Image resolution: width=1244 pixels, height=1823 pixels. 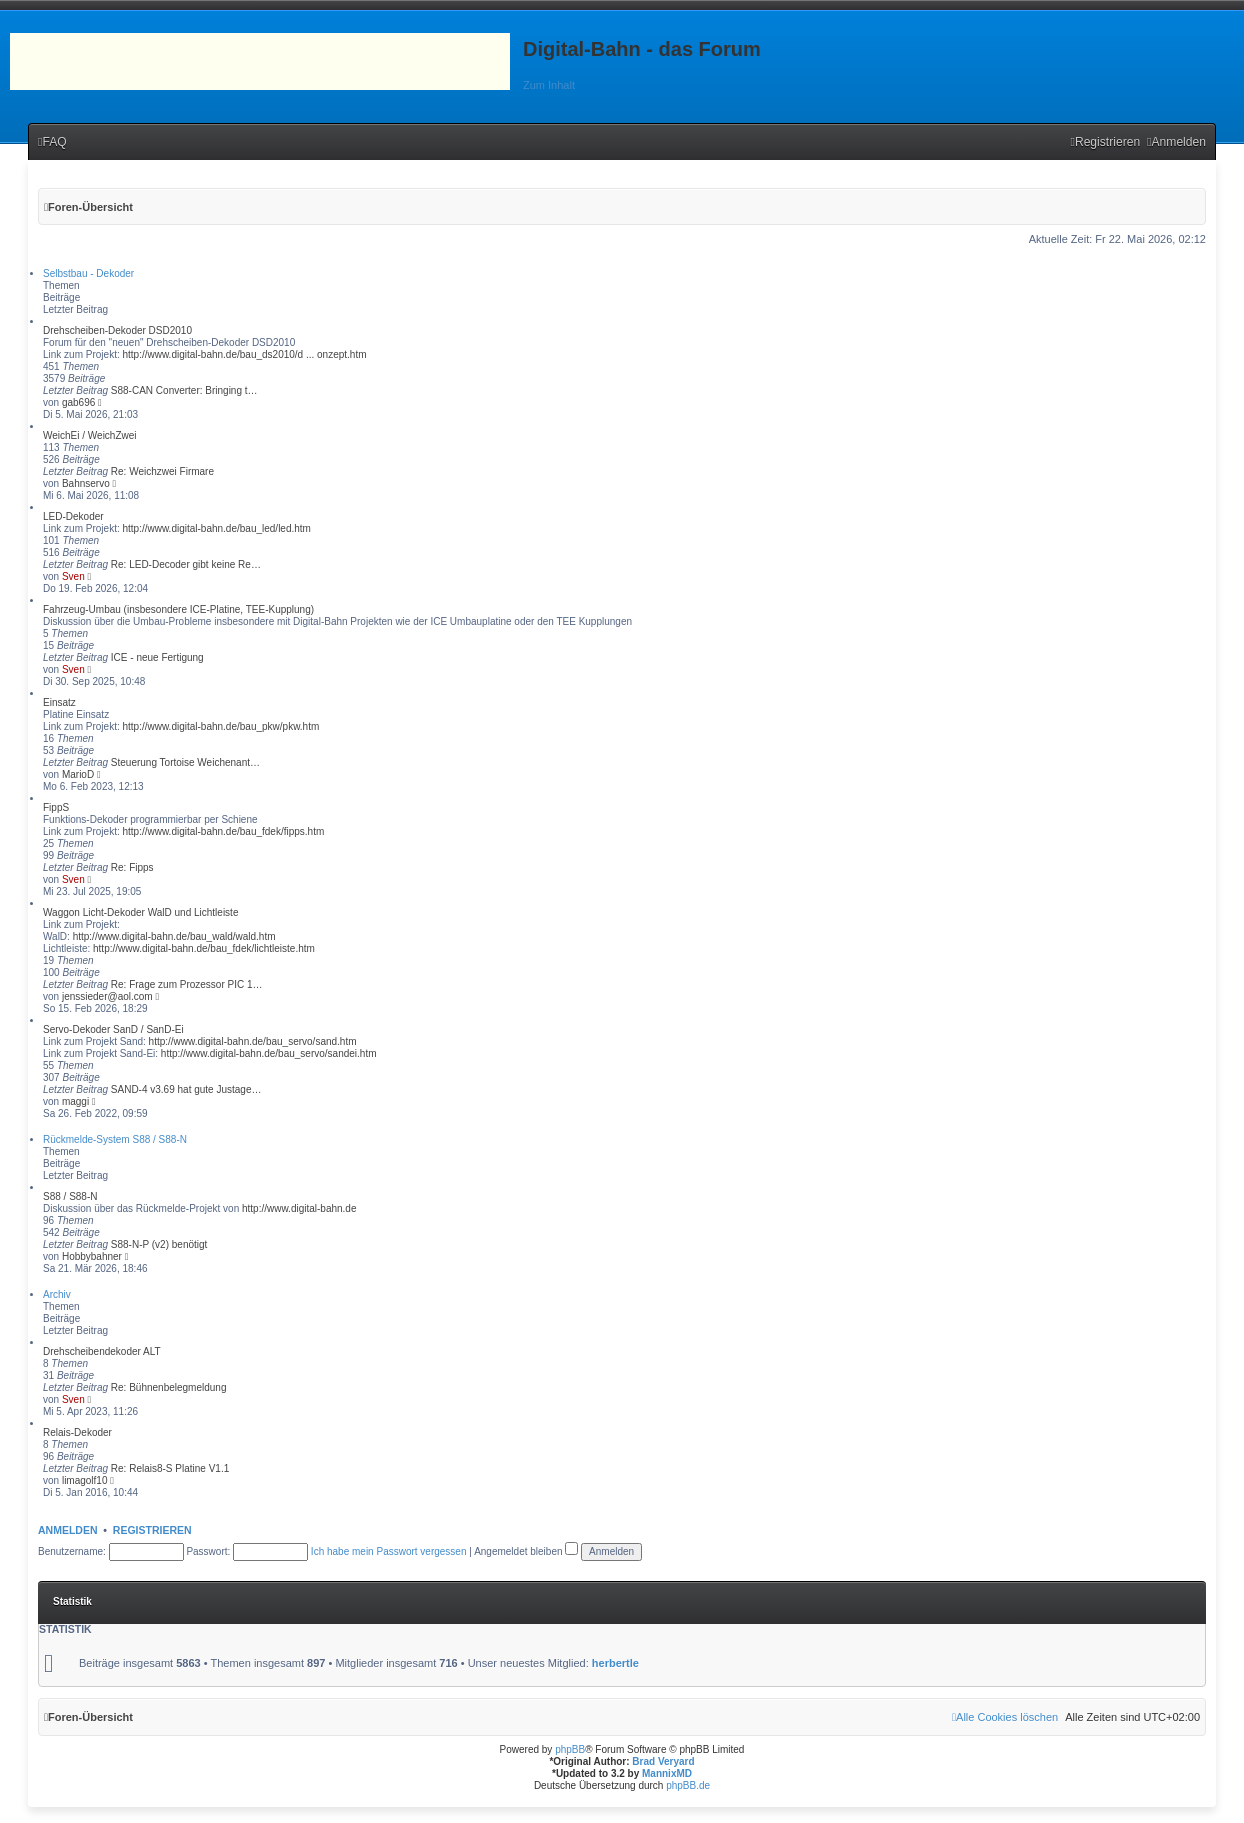 What do you see at coordinates (70, 1196) in the screenshot?
I see `S88 / S88-N` at bounding box center [70, 1196].